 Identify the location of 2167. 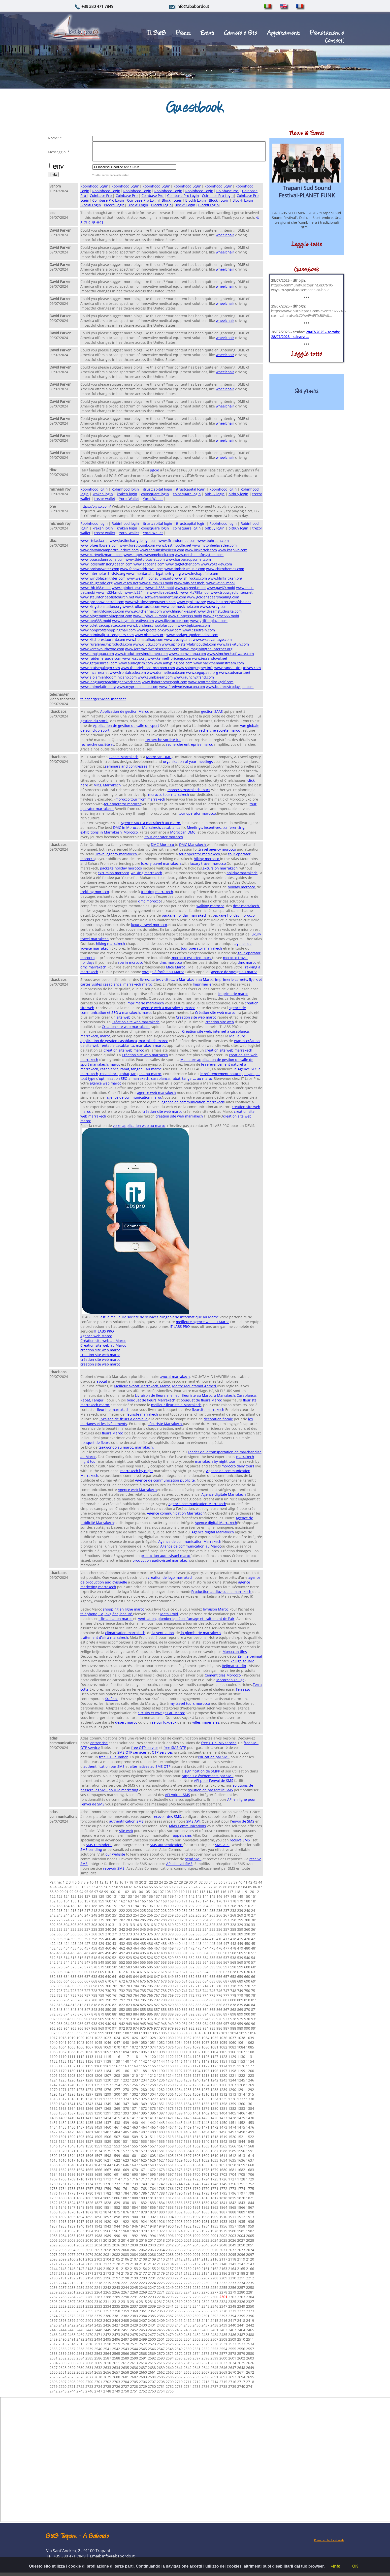
(54, 2277).